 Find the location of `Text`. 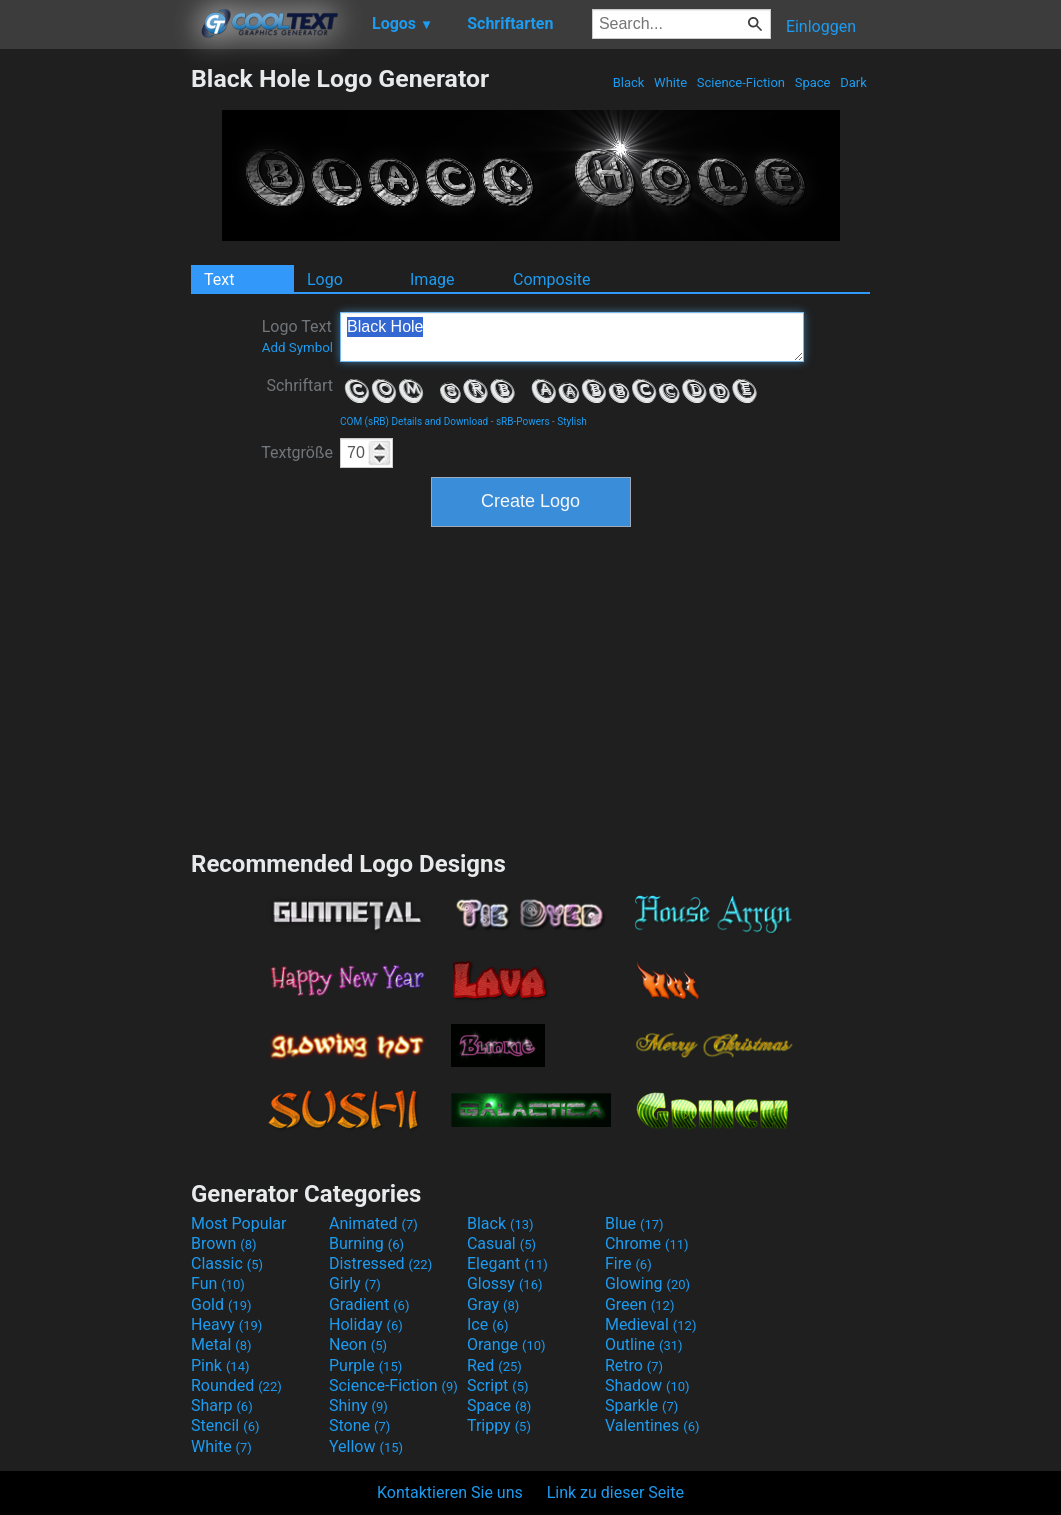

Text is located at coordinates (219, 279).